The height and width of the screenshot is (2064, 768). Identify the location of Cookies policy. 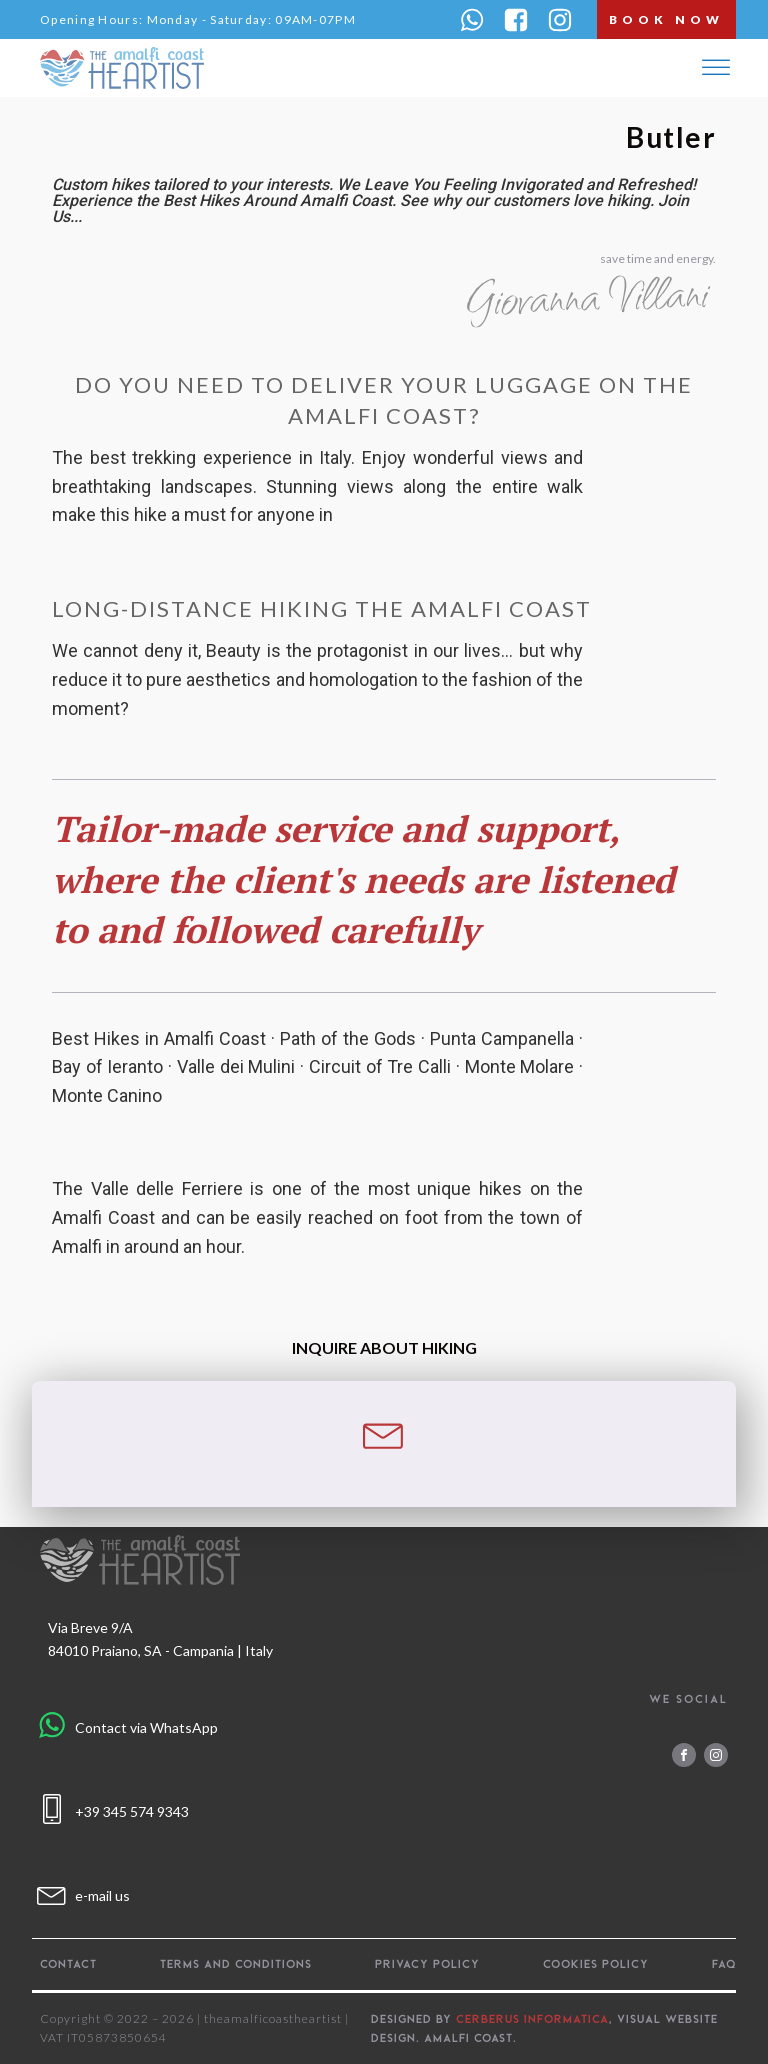
(596, 1964).